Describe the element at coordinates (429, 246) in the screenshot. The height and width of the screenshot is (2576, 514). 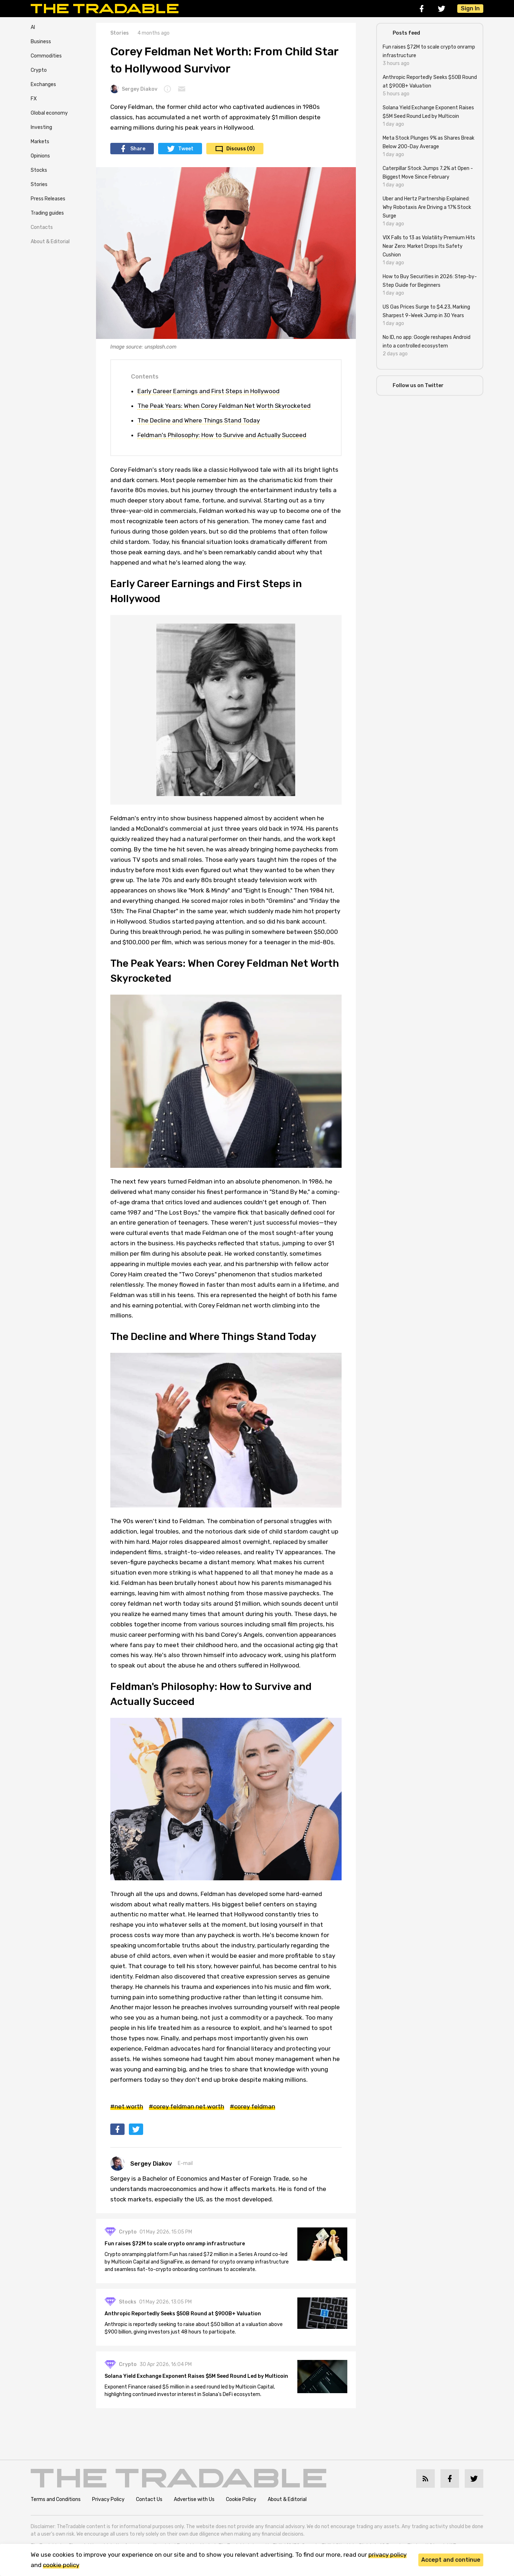
I see `VIX Falls to 13 as Volatility Premium Hits Near Zero: Market Drops Its Safety Cushion` at that location.